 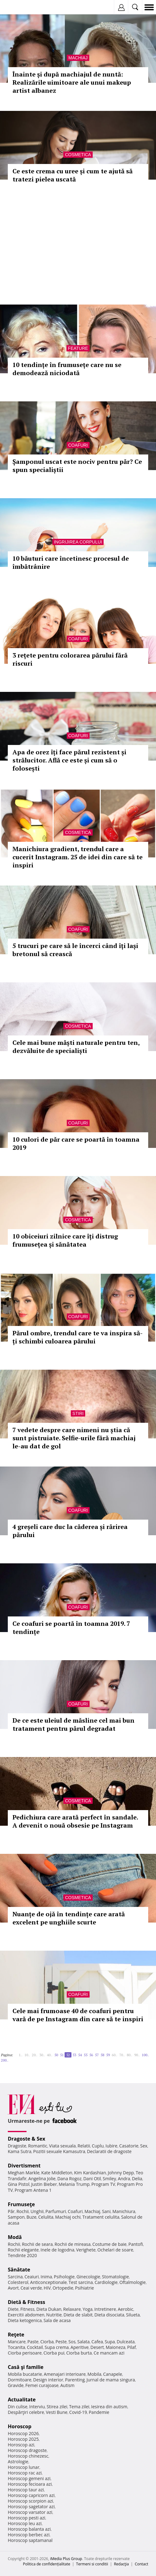 What do you see at coordinates (23, 2439) in the screenshot?
I see `Horoscop 2025` at bounding box center [23, 2439].